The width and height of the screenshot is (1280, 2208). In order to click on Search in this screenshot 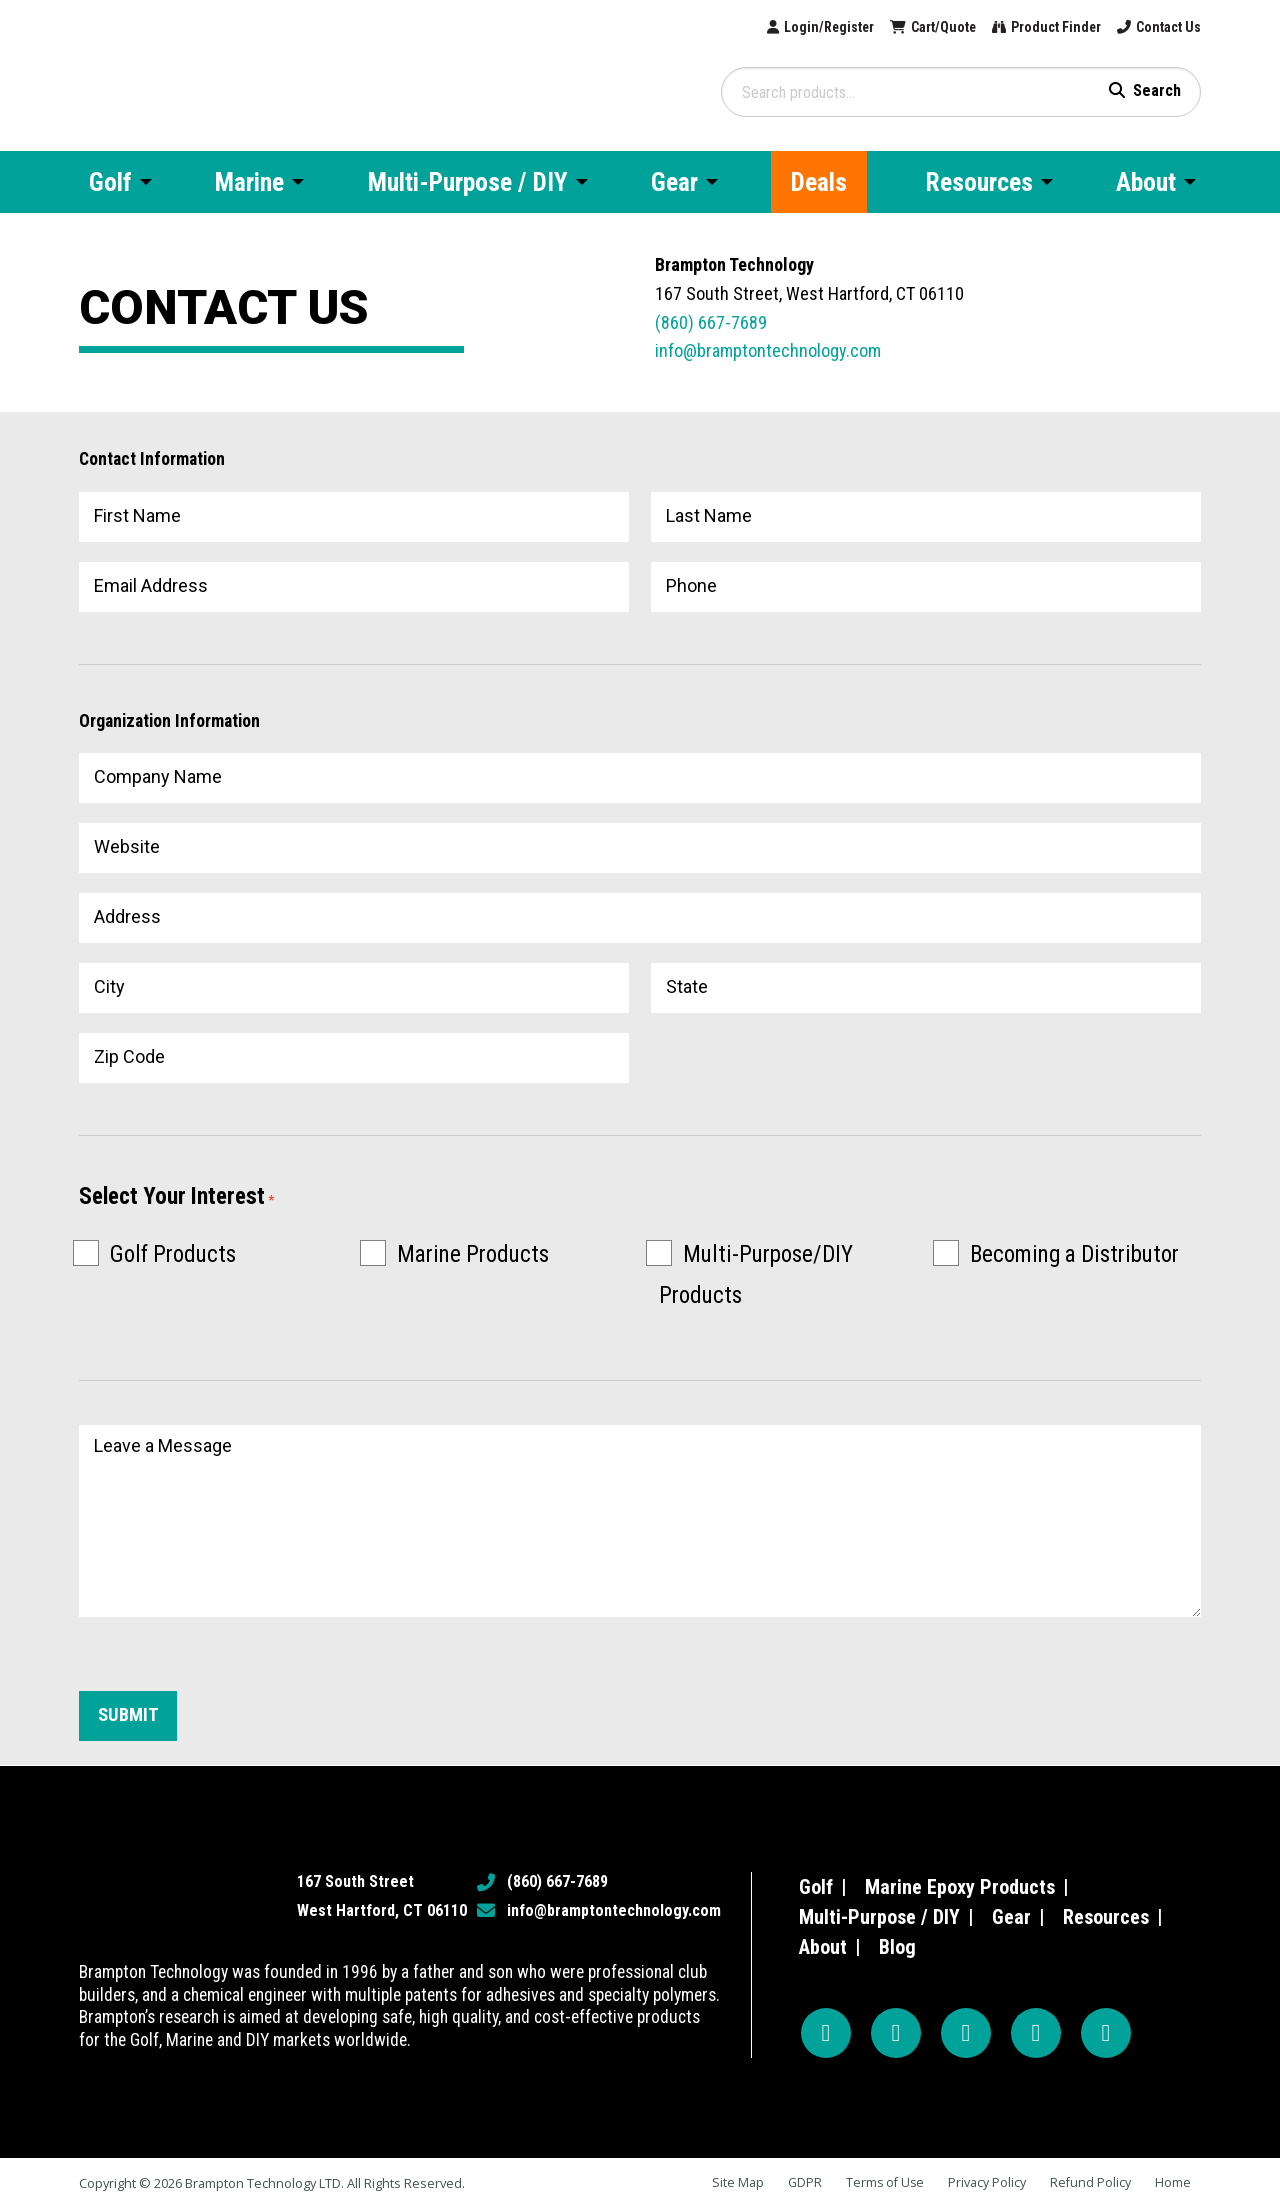, I will do `click(1157, 90)`.